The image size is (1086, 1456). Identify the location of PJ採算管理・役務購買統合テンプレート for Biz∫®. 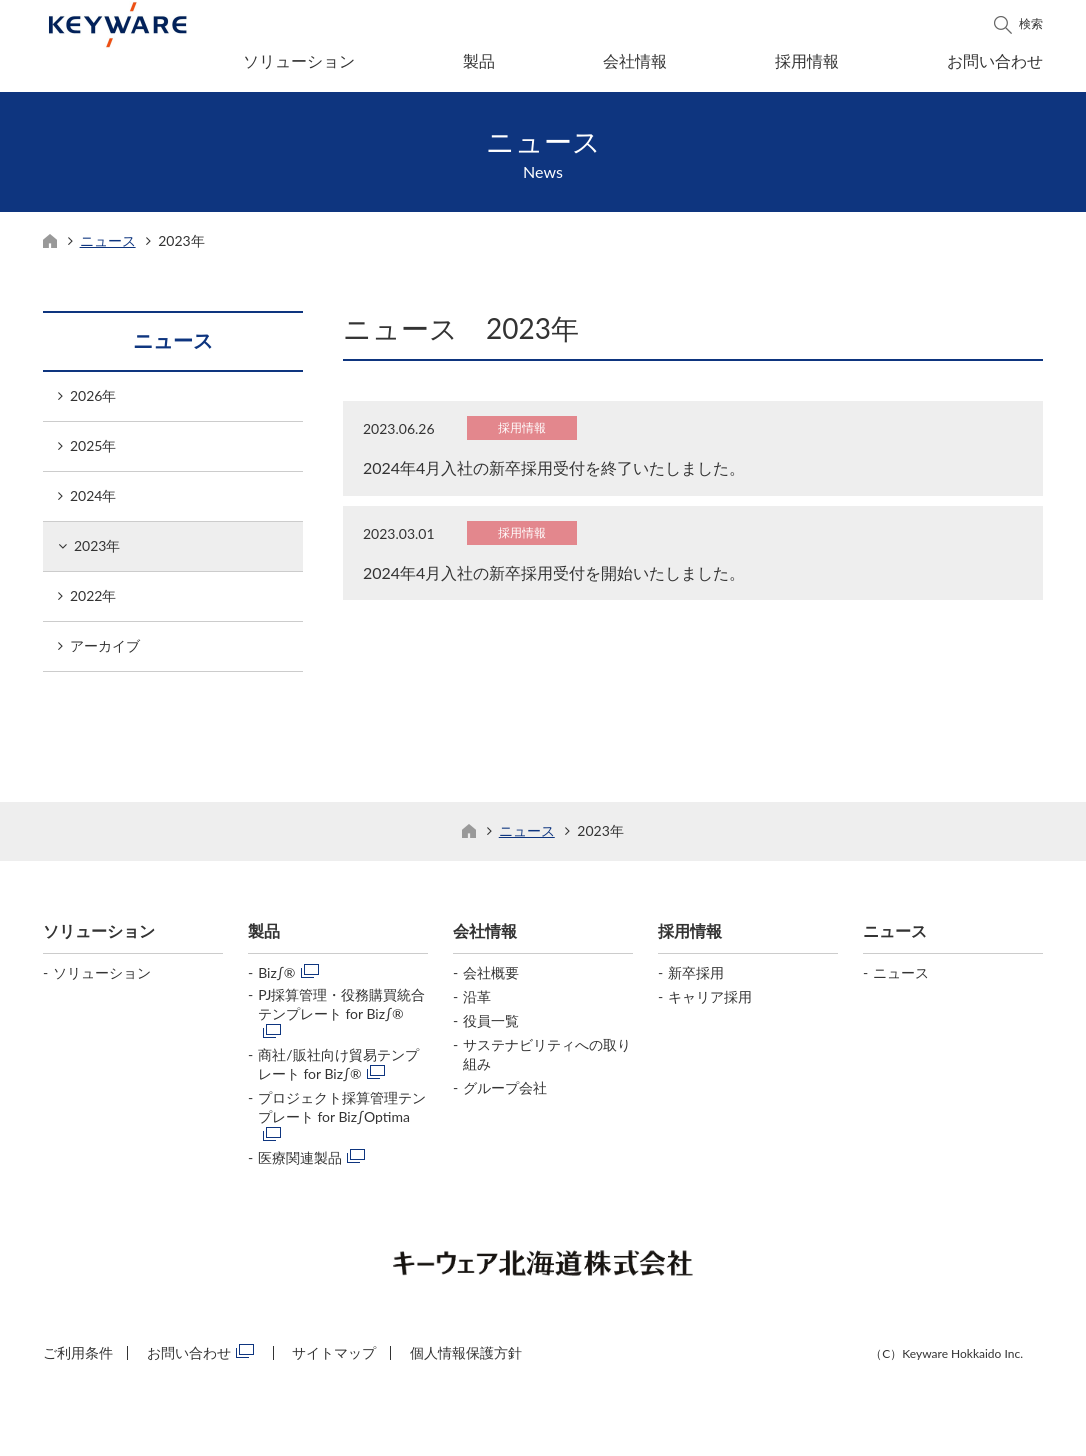
(342, 1010).